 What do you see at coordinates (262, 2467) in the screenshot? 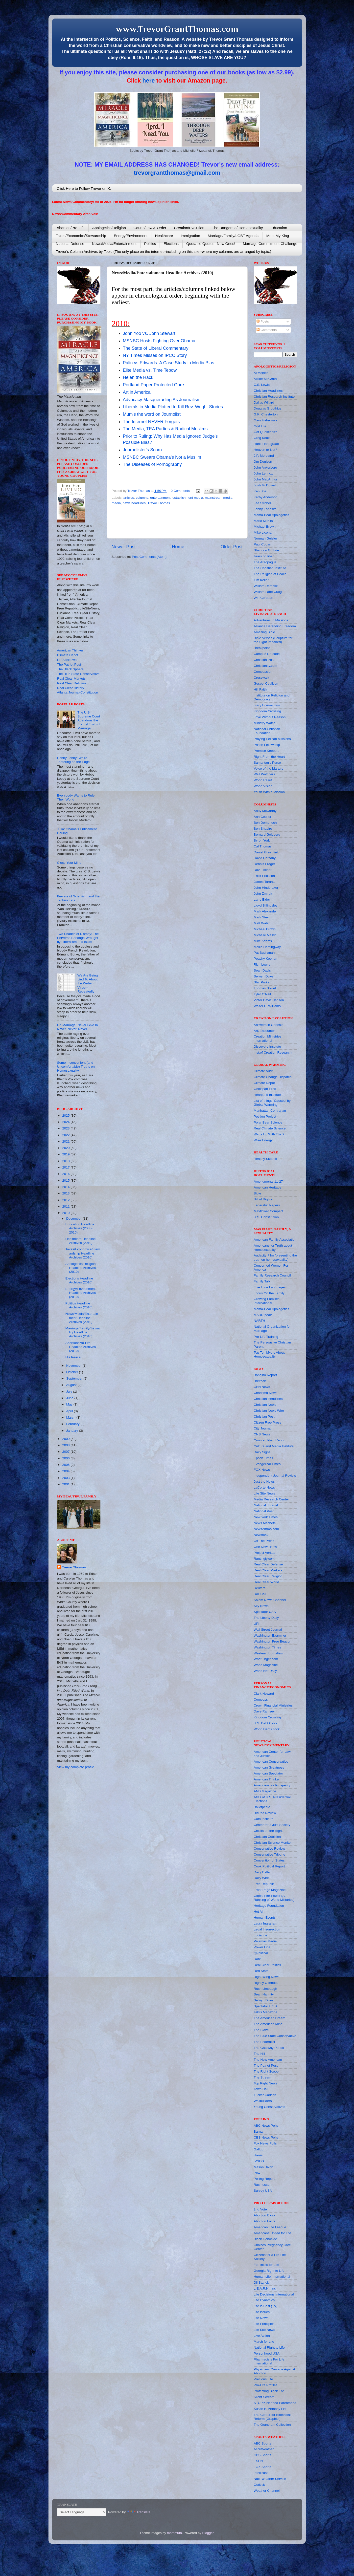
I see `FOX Sports` at bounding box center [262, 2467].